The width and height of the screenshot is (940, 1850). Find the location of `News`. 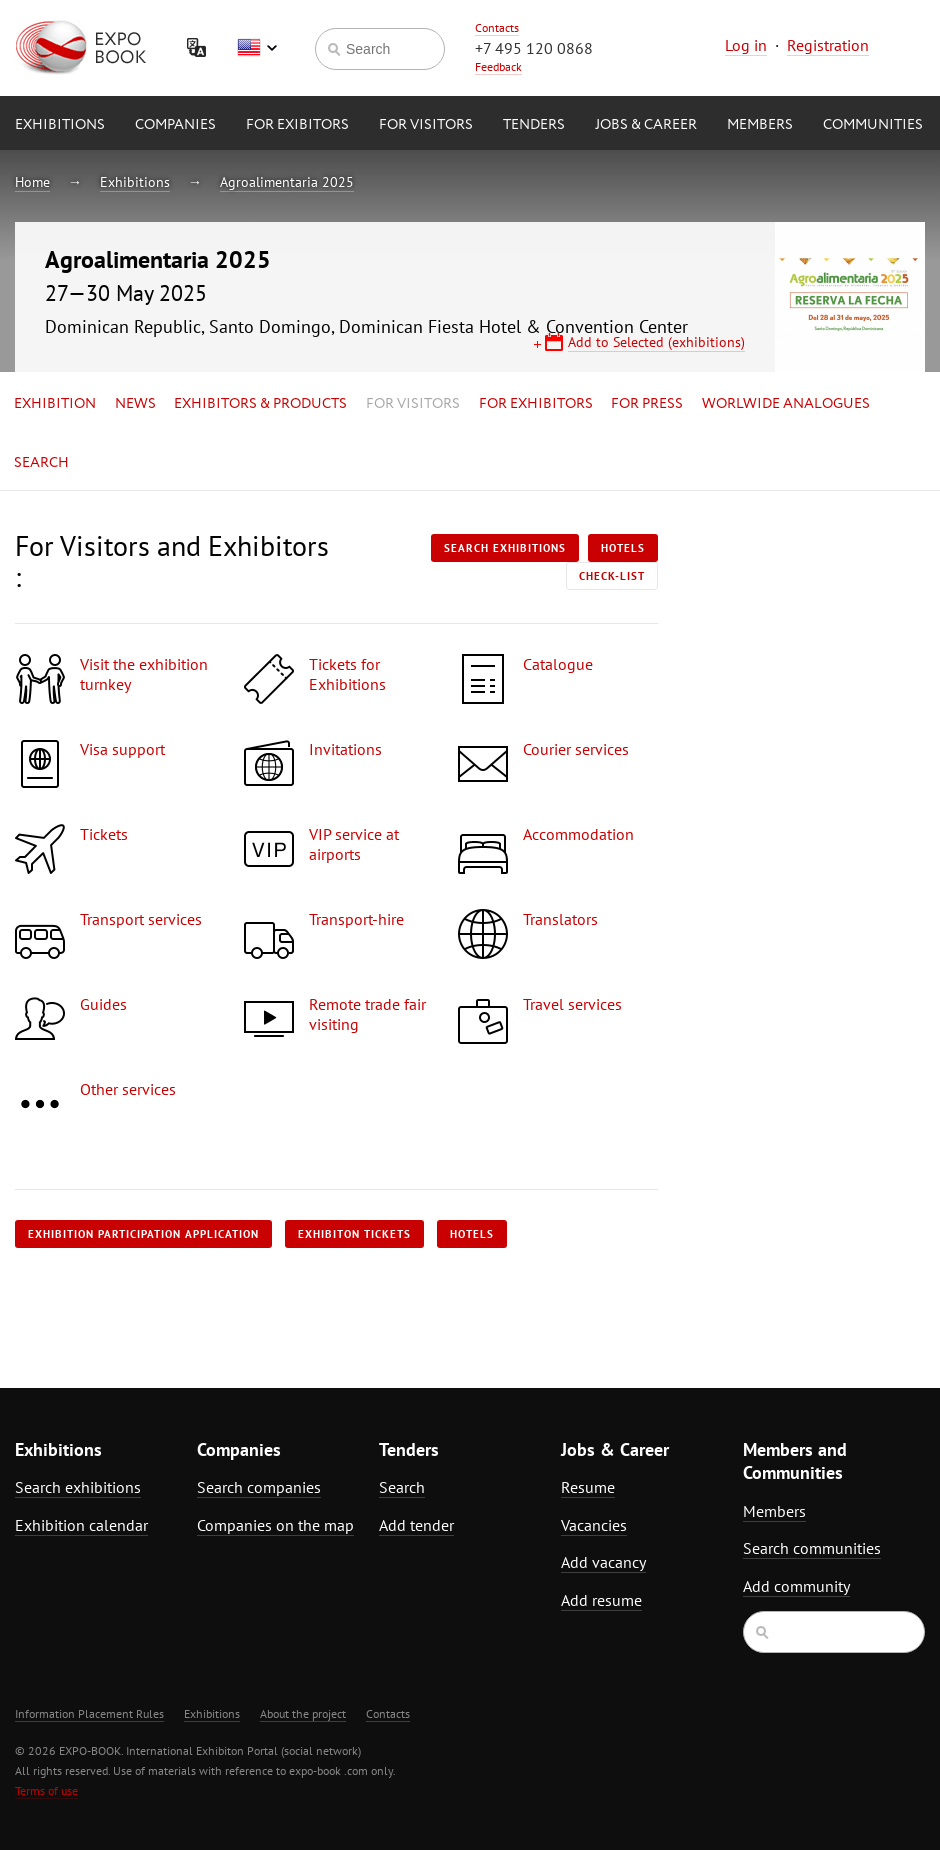

News is located at coordinates (135, 404).